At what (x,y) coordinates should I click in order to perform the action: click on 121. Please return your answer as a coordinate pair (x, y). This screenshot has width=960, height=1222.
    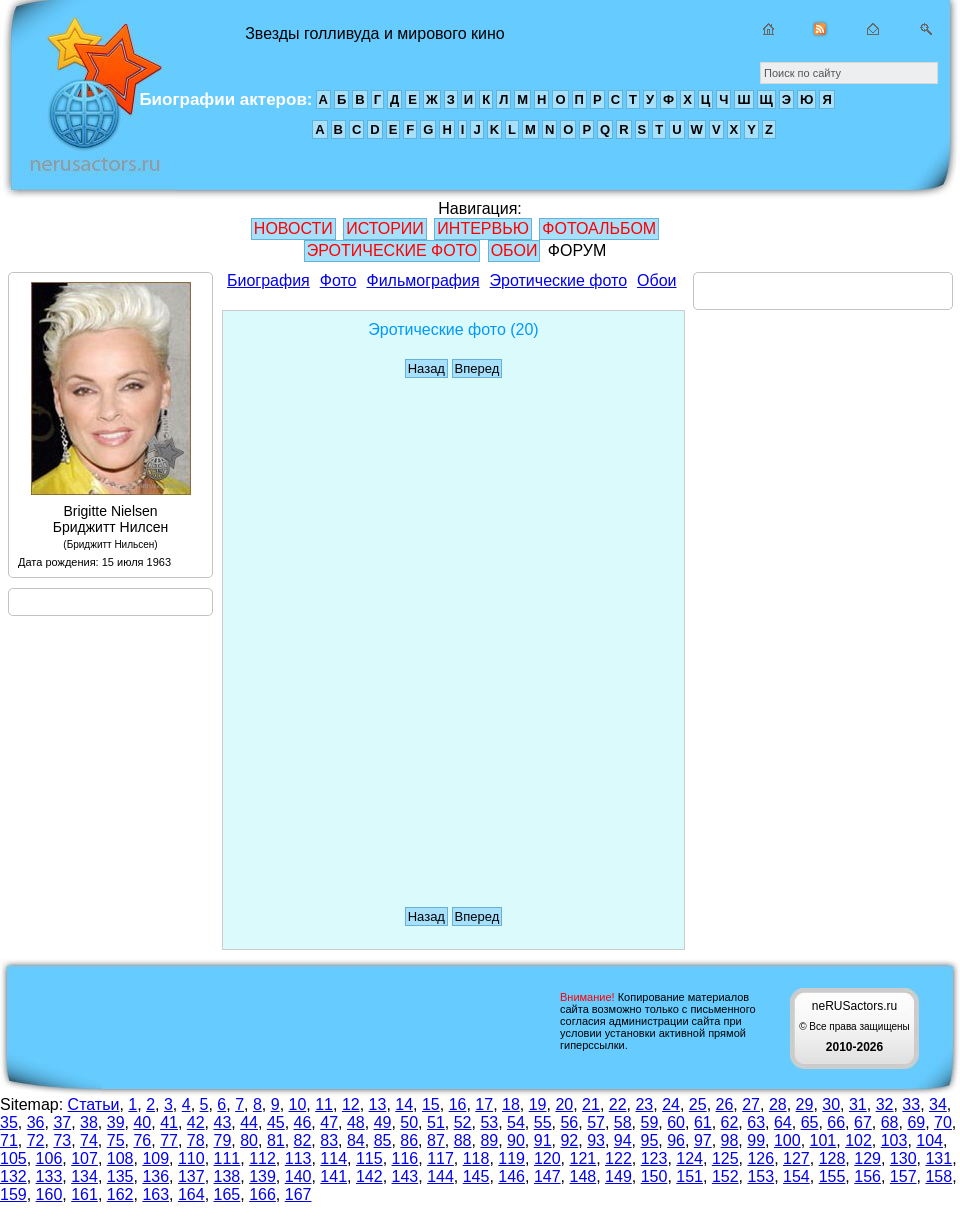
    Looking at the image, I should click on (583, 1158).